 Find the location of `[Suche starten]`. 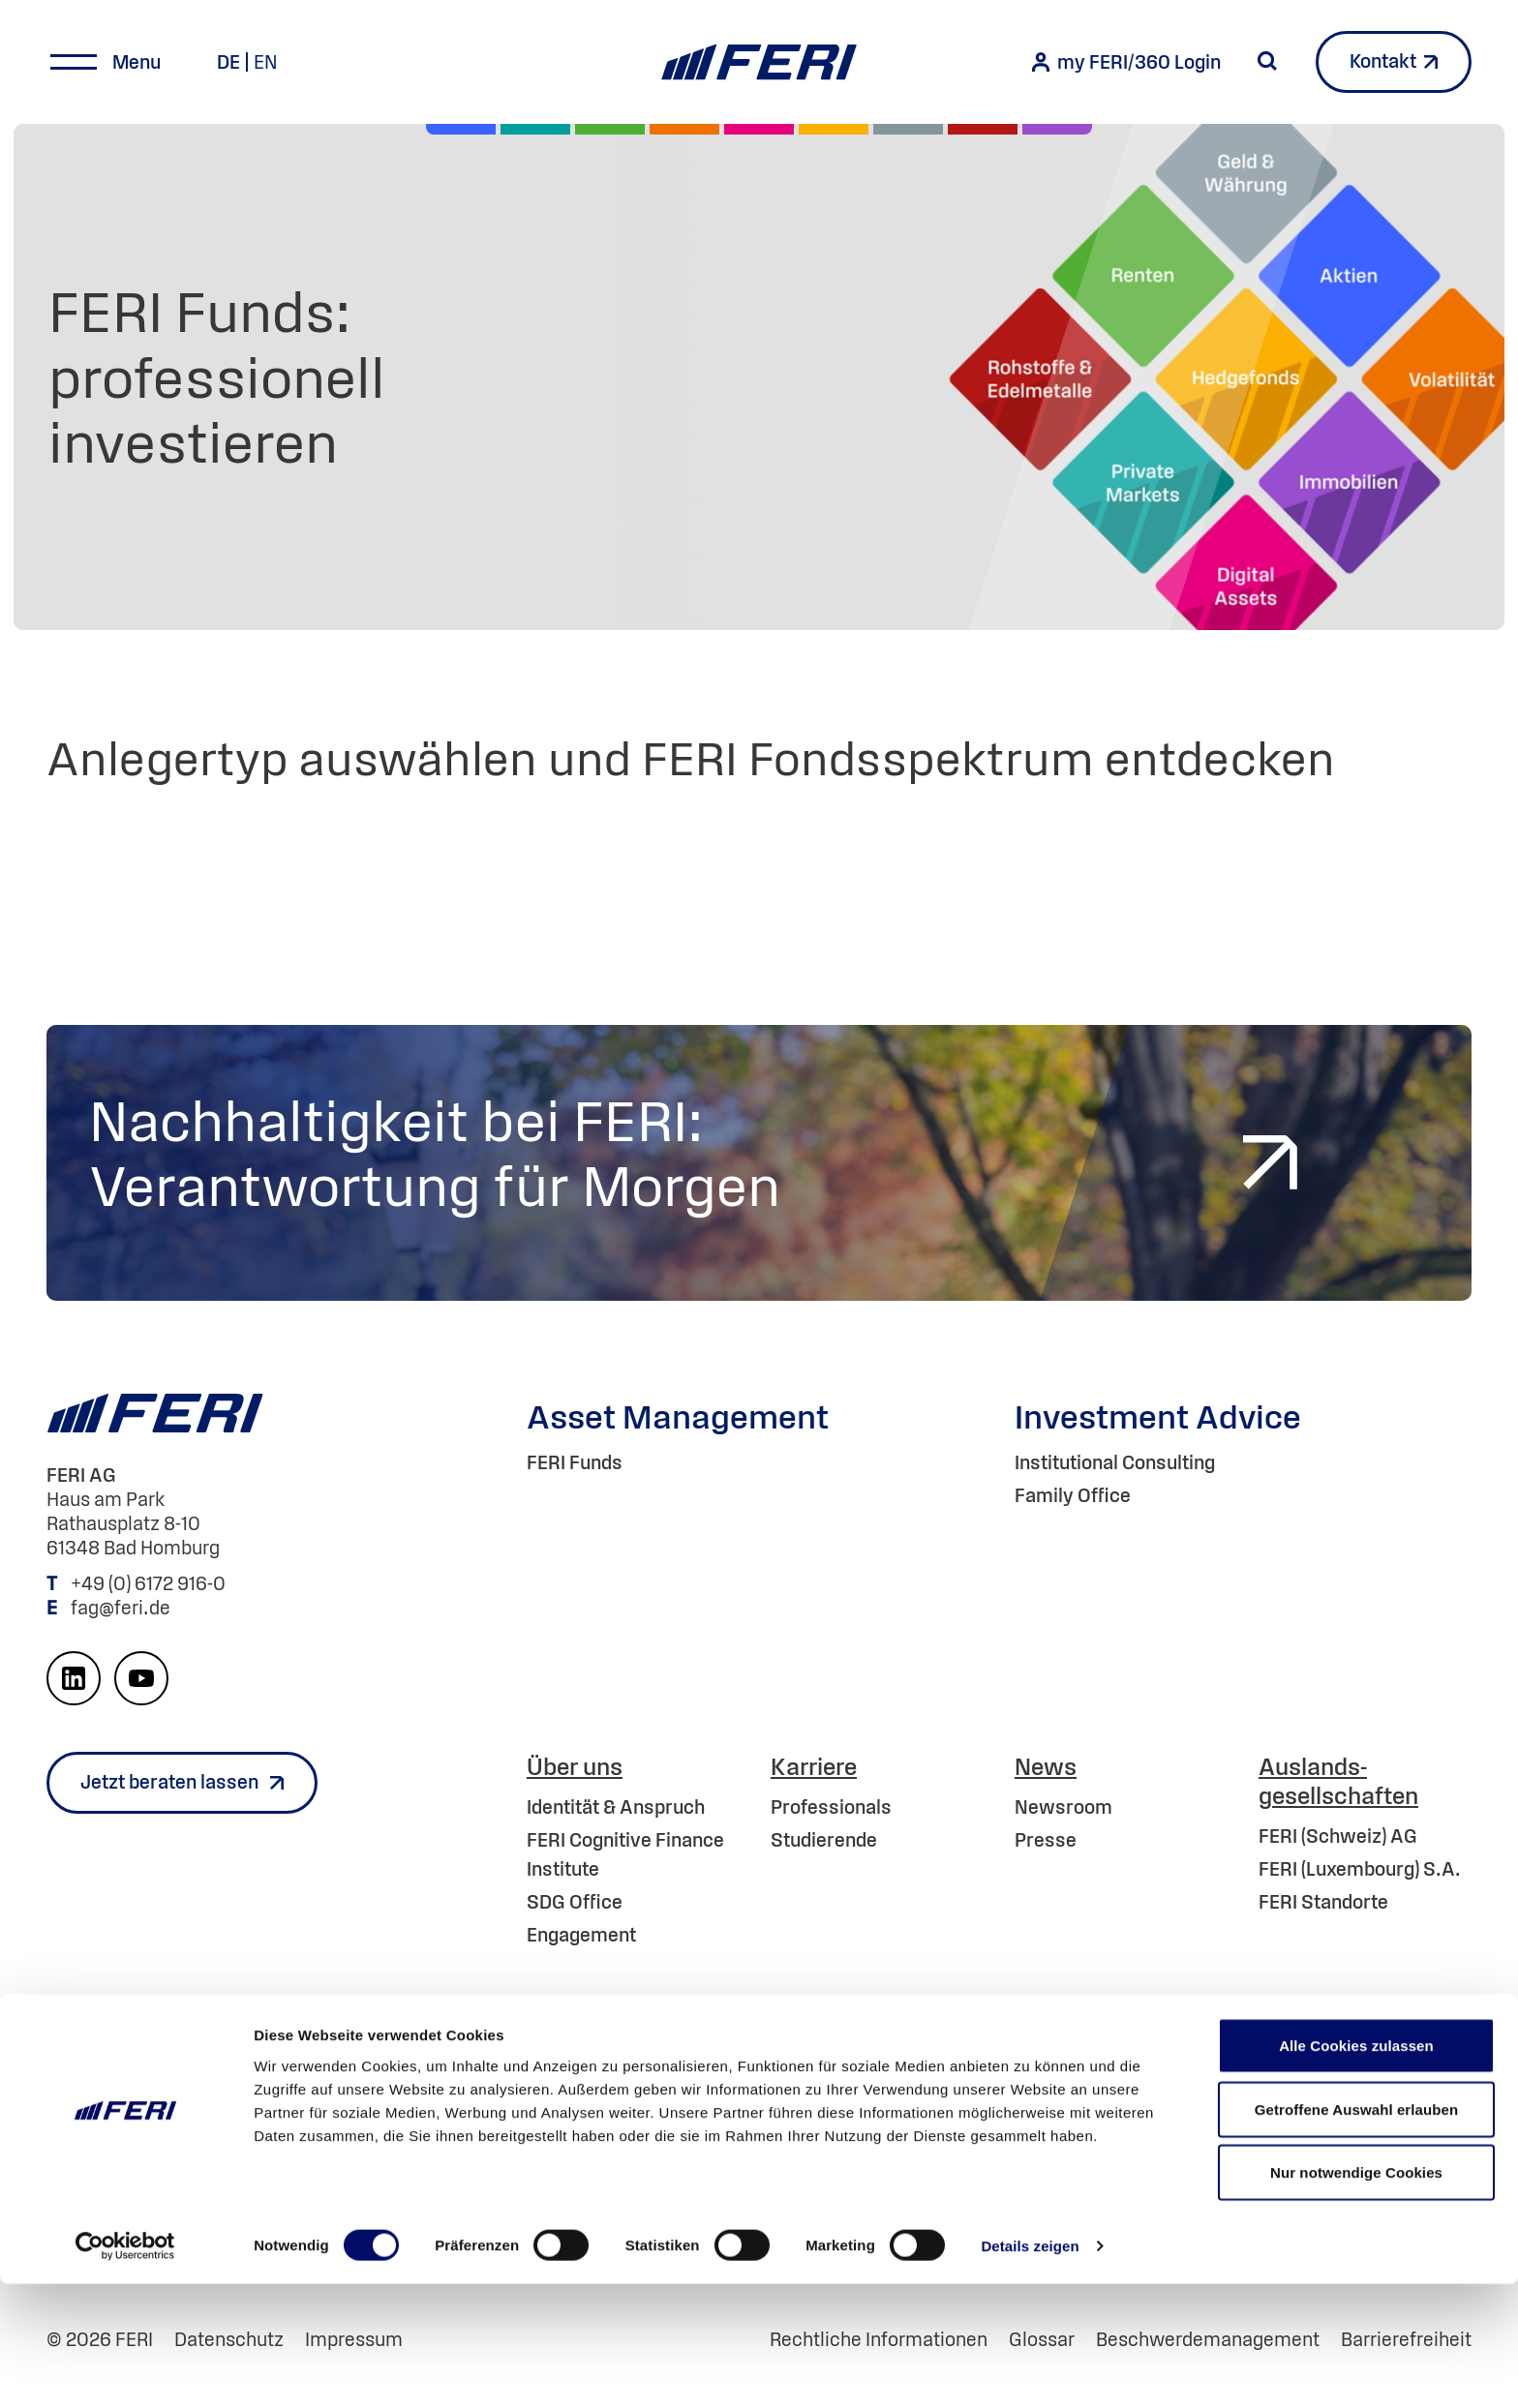

[Suche starten] is located at coordinates (1267, 61).